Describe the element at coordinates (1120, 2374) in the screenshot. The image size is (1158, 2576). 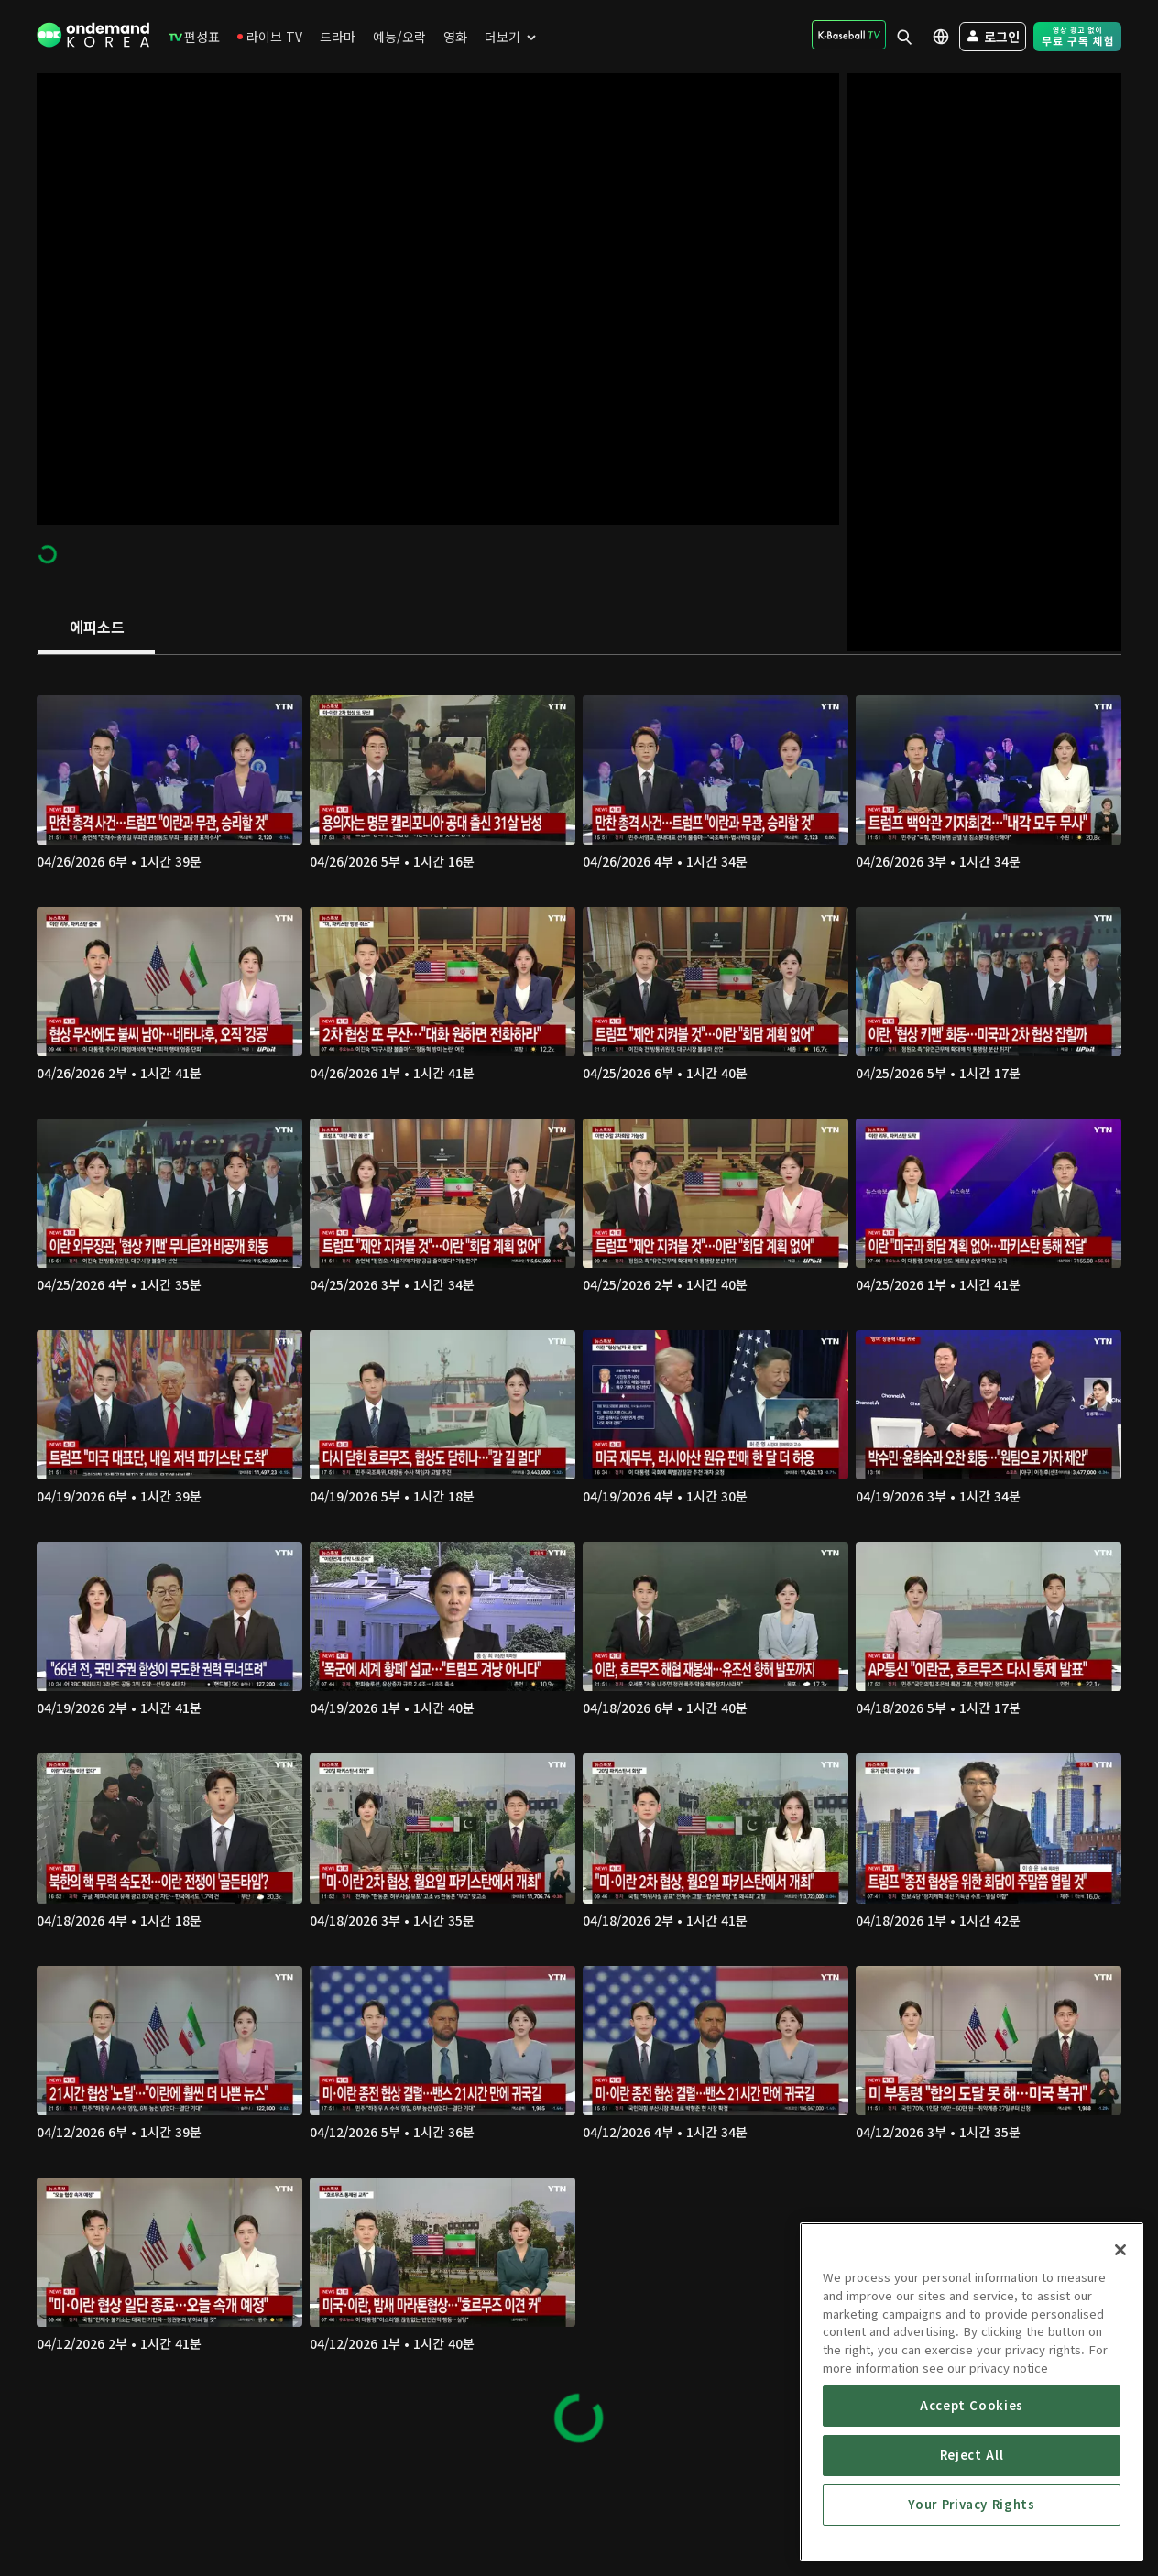
I see `[Close]` at that location.